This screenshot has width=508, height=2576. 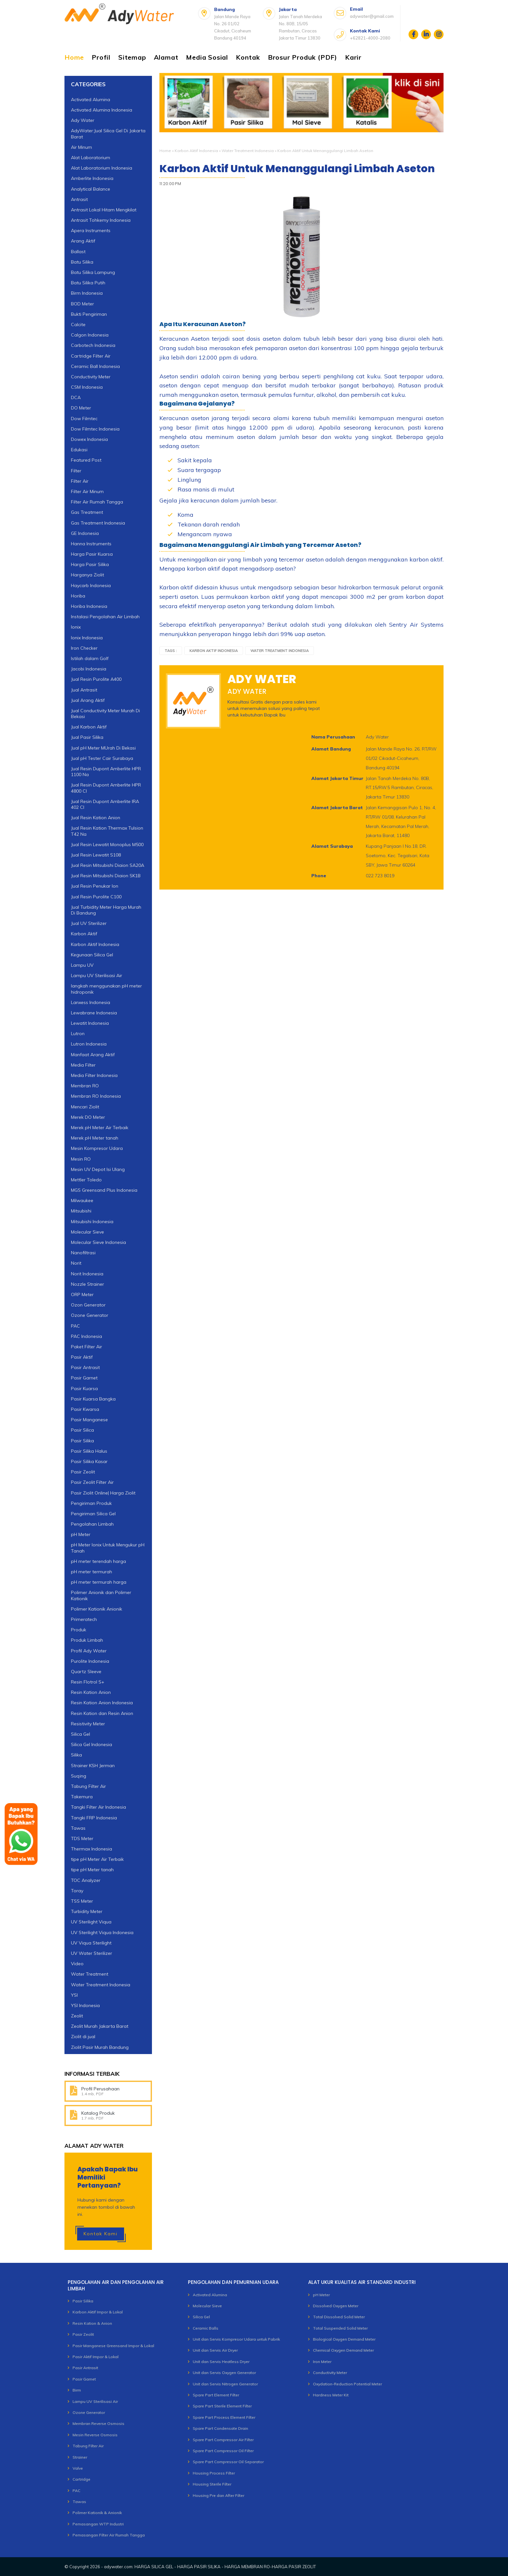 What do you see at coordinates (84, 690) in the screenshot?
I see `Jual Antrasit` at bounding box center [84, 690].